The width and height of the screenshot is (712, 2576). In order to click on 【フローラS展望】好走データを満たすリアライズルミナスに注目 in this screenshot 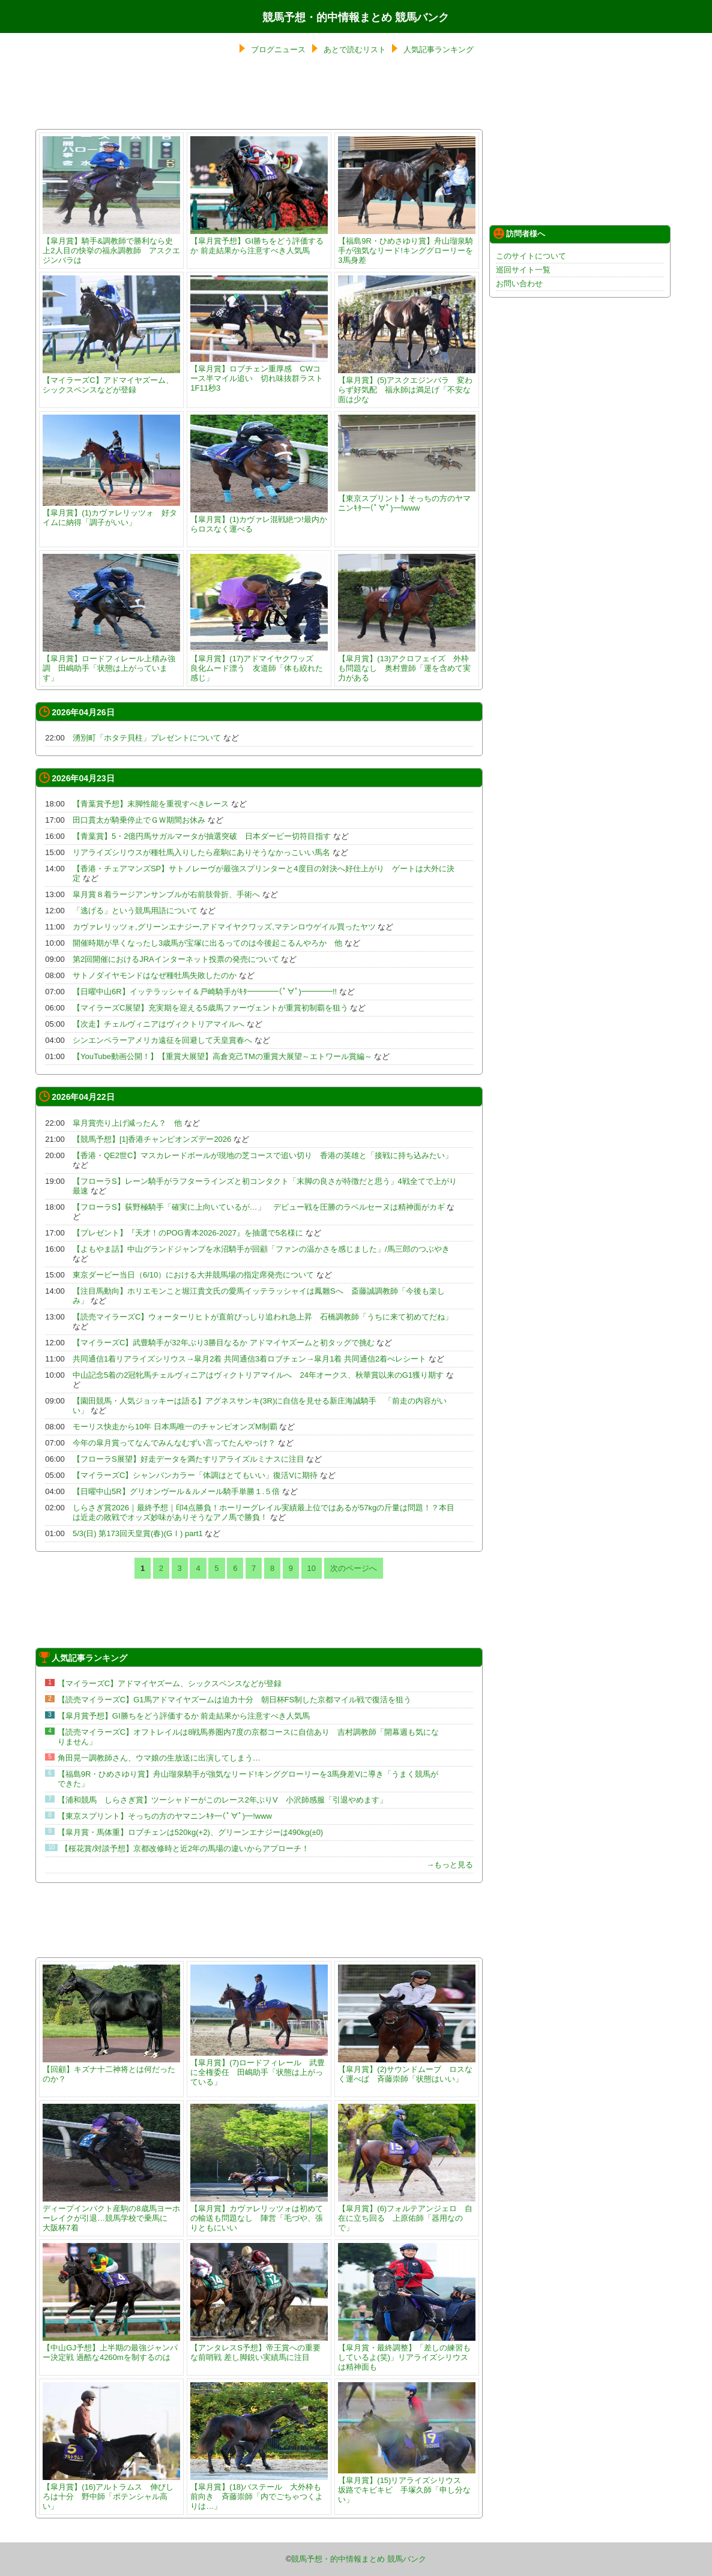, I will do `click(188, 1459)`.